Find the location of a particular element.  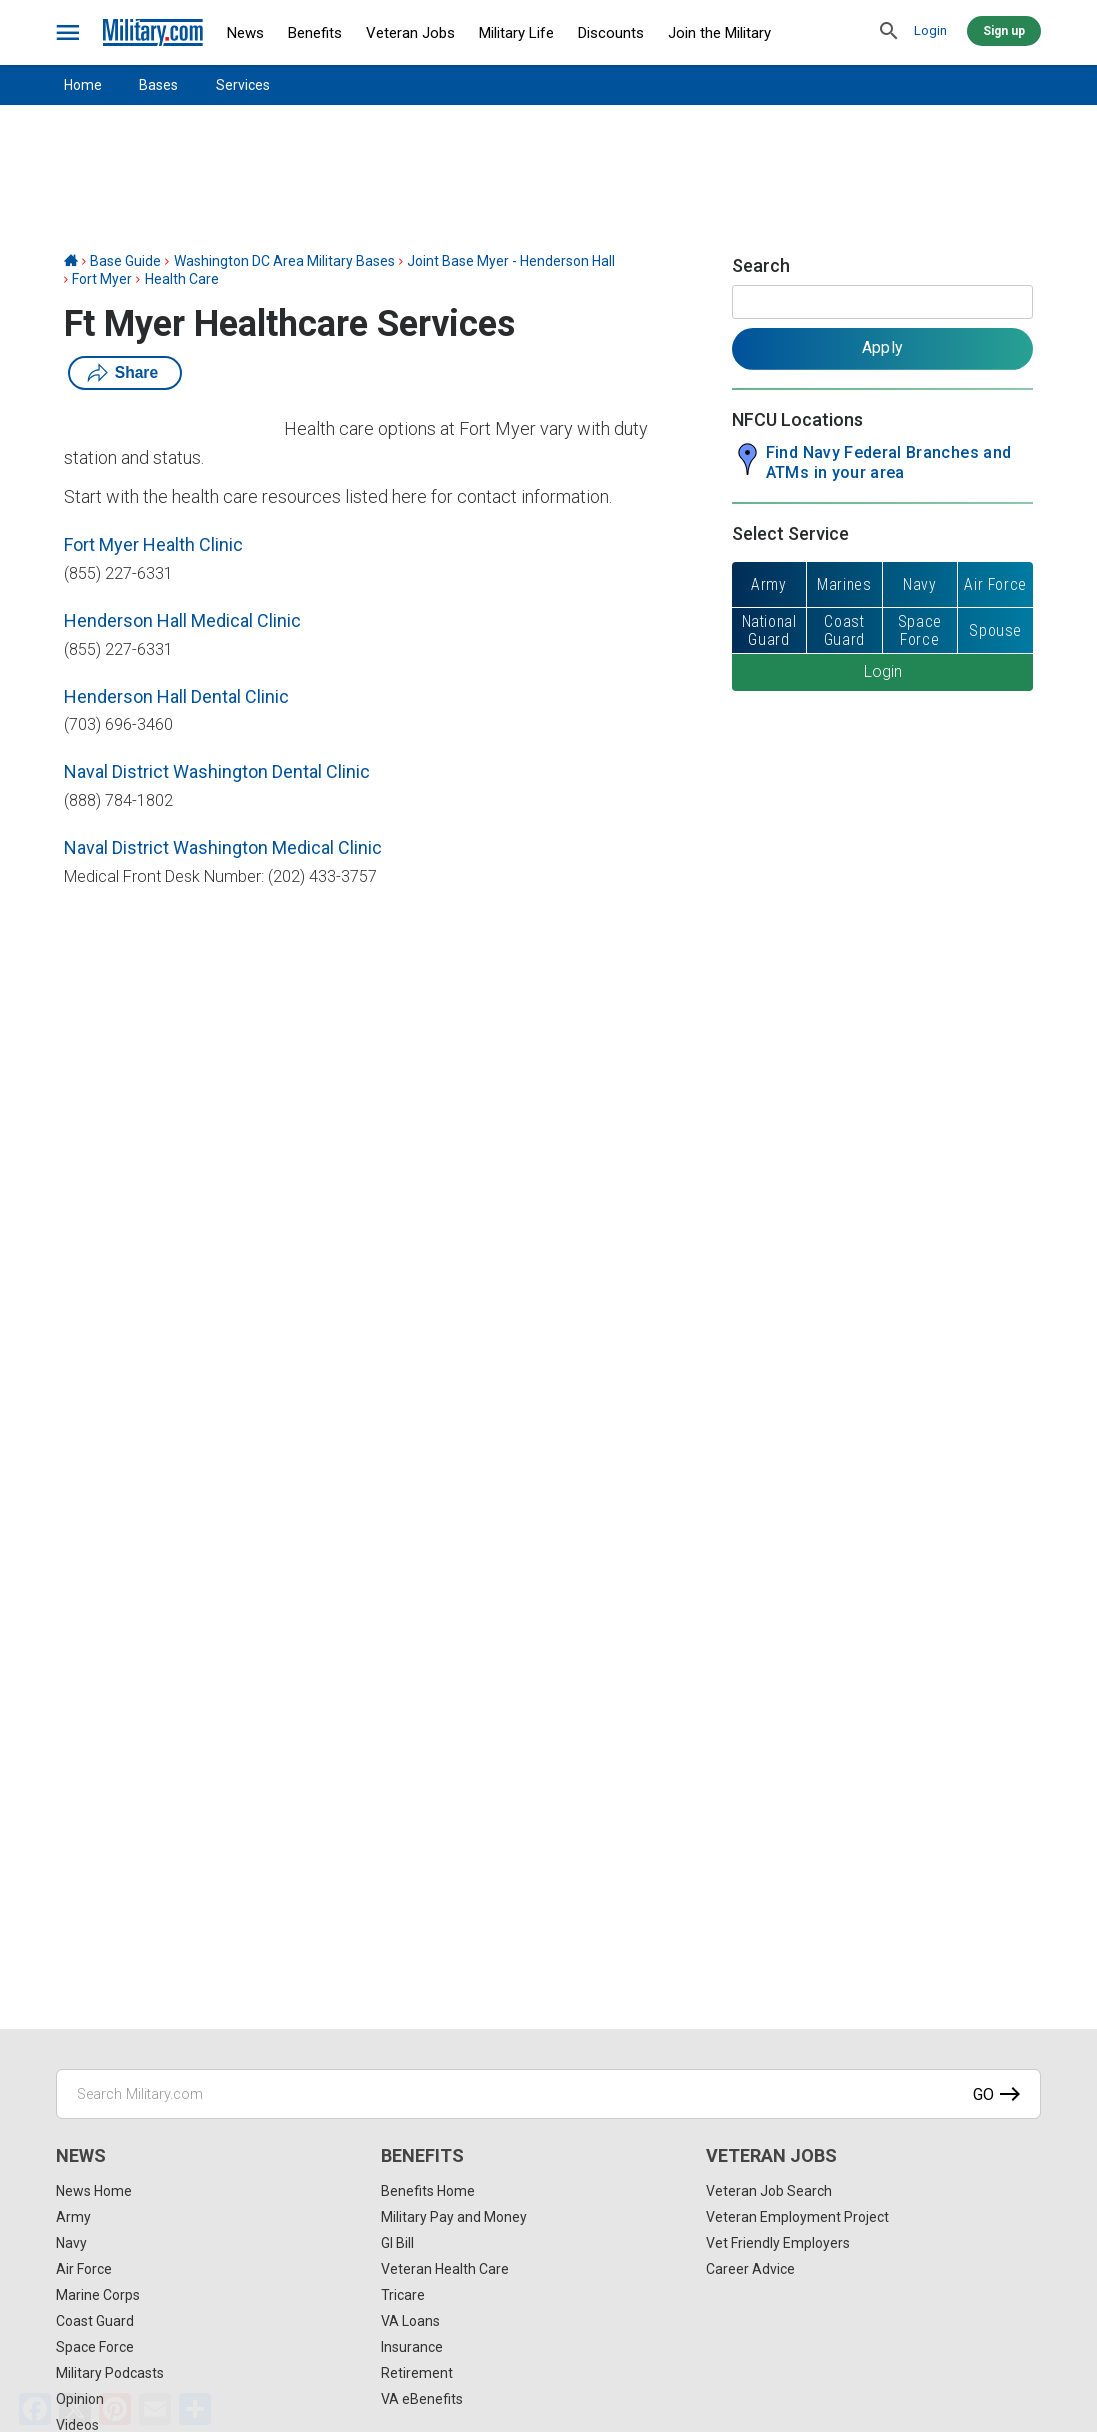

Military Life is located at coordinates (516, 33).